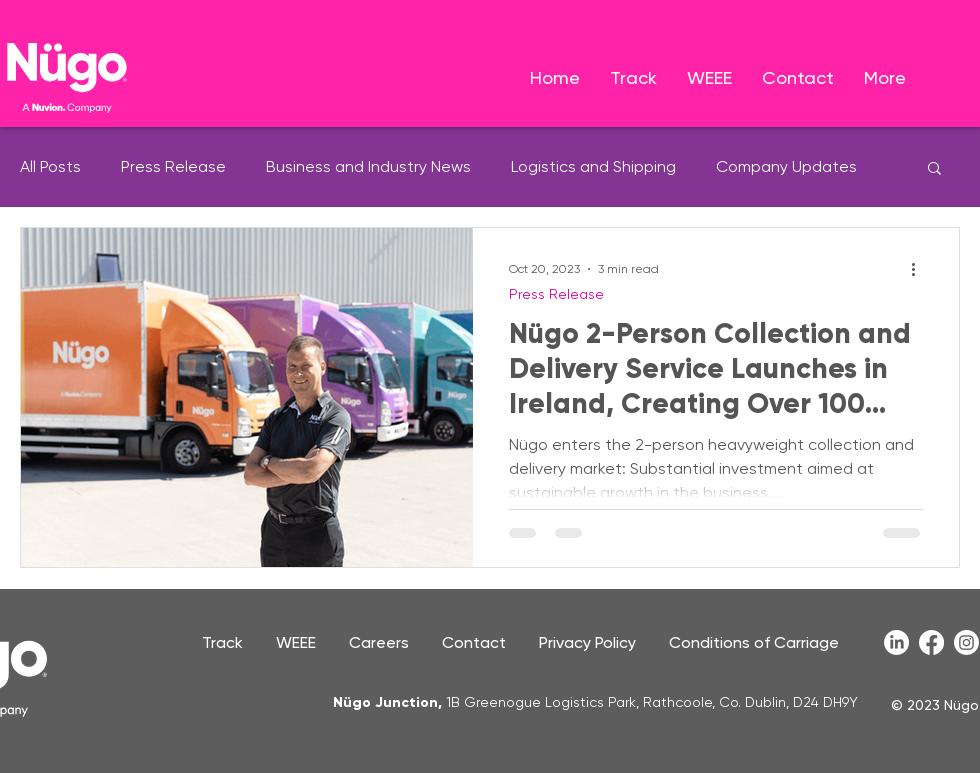  Describe the element at coordinates (368, 166) in the screenshot. I see `Business and Industry News` at that location.